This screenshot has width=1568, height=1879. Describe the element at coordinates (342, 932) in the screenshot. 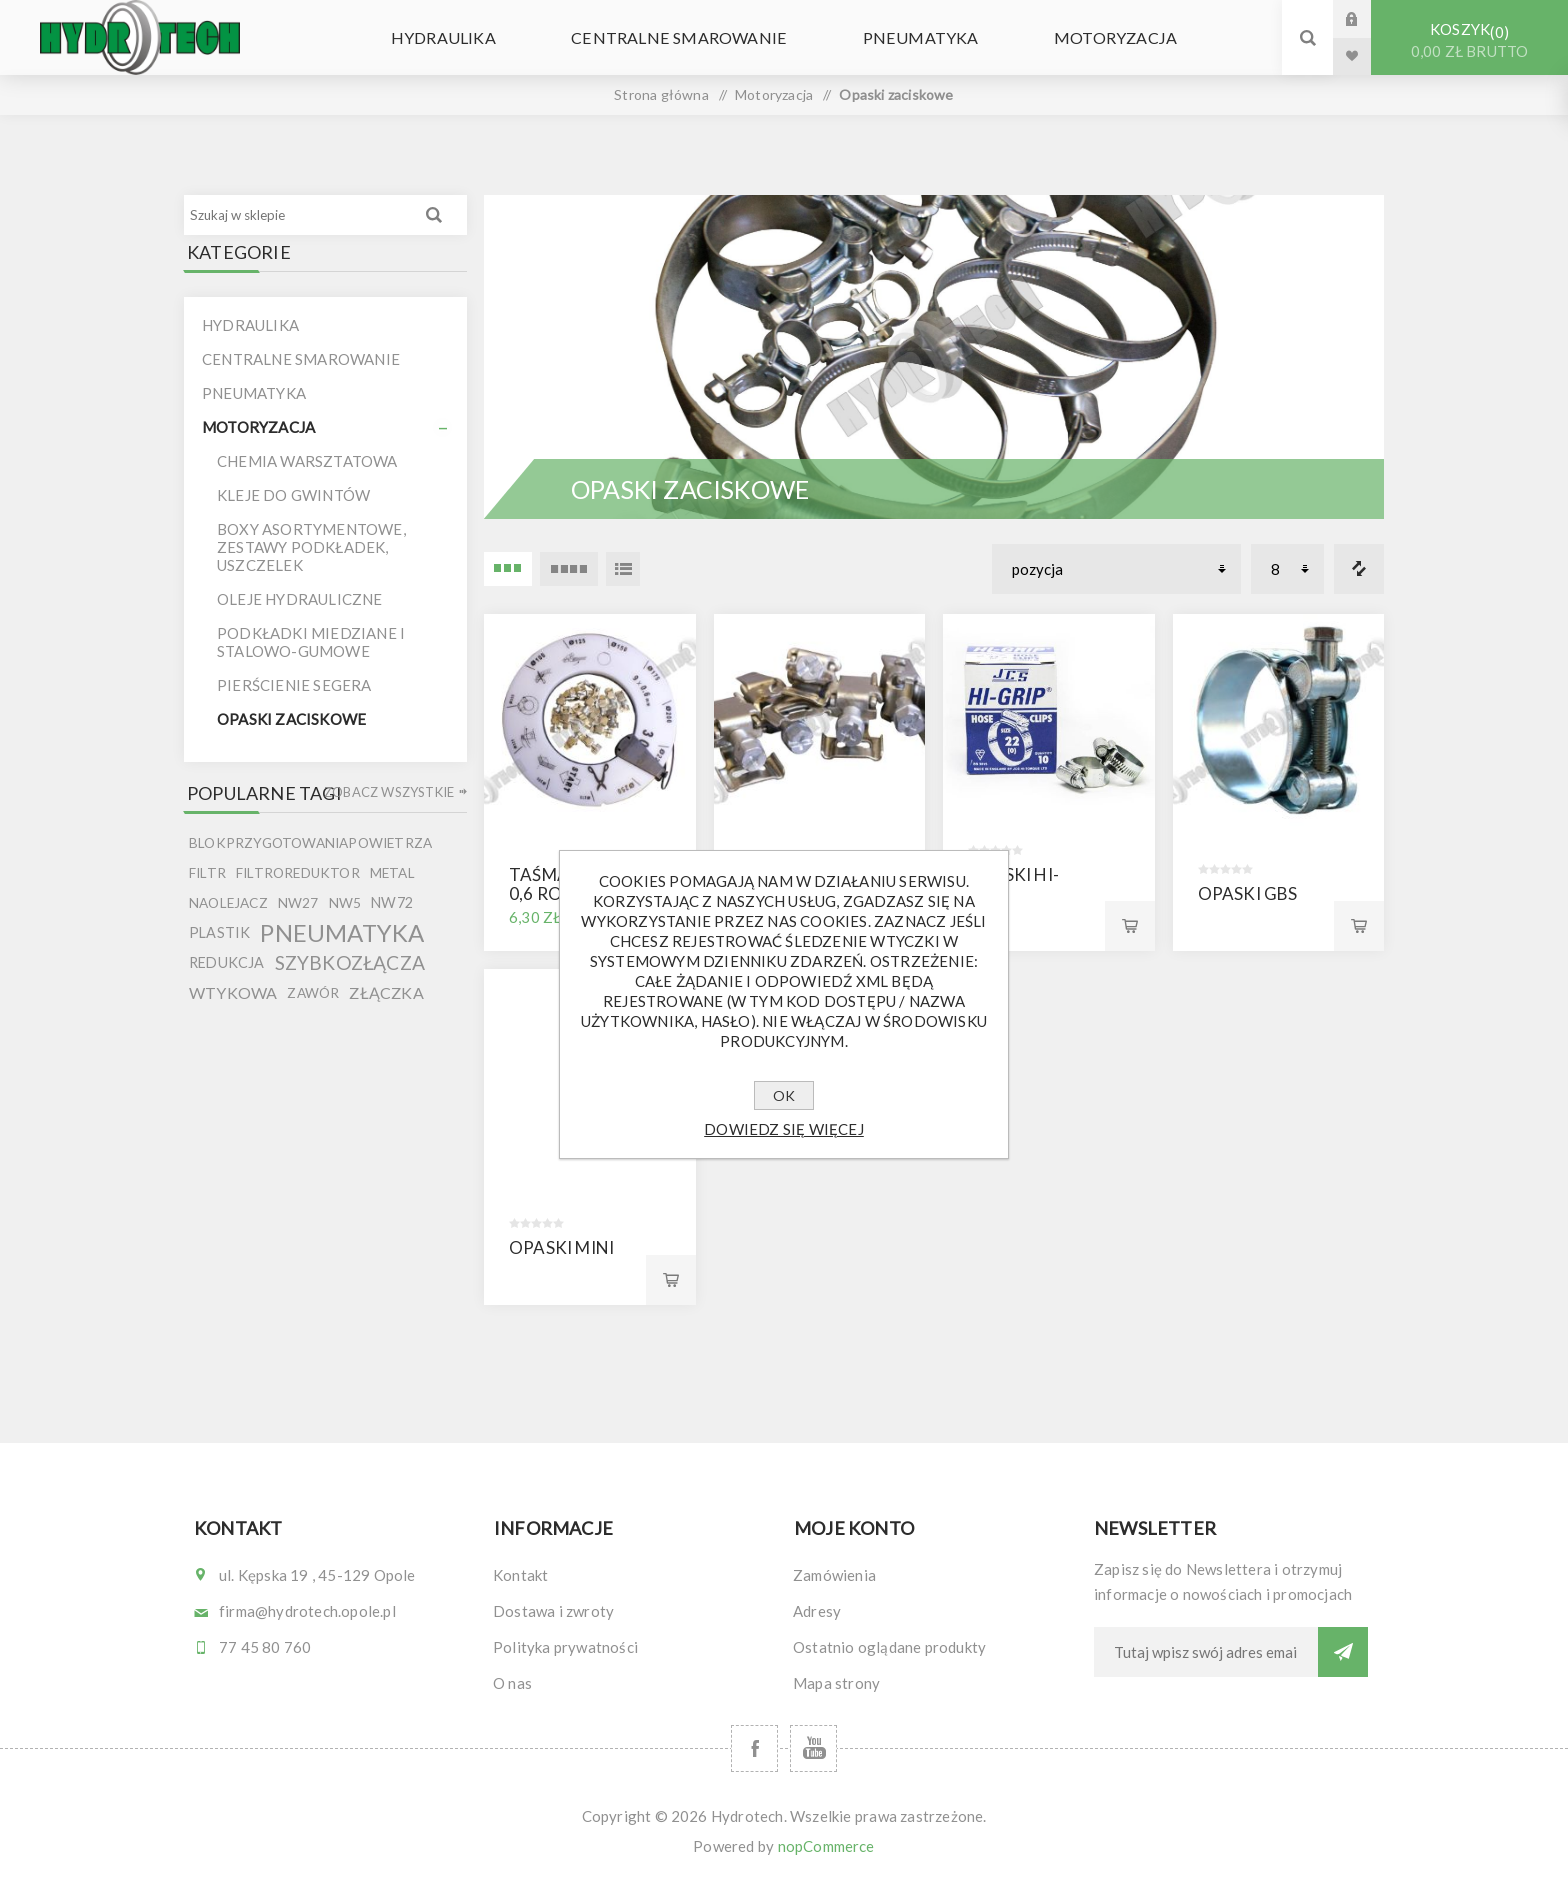

I see `pneumatyka` at that location.